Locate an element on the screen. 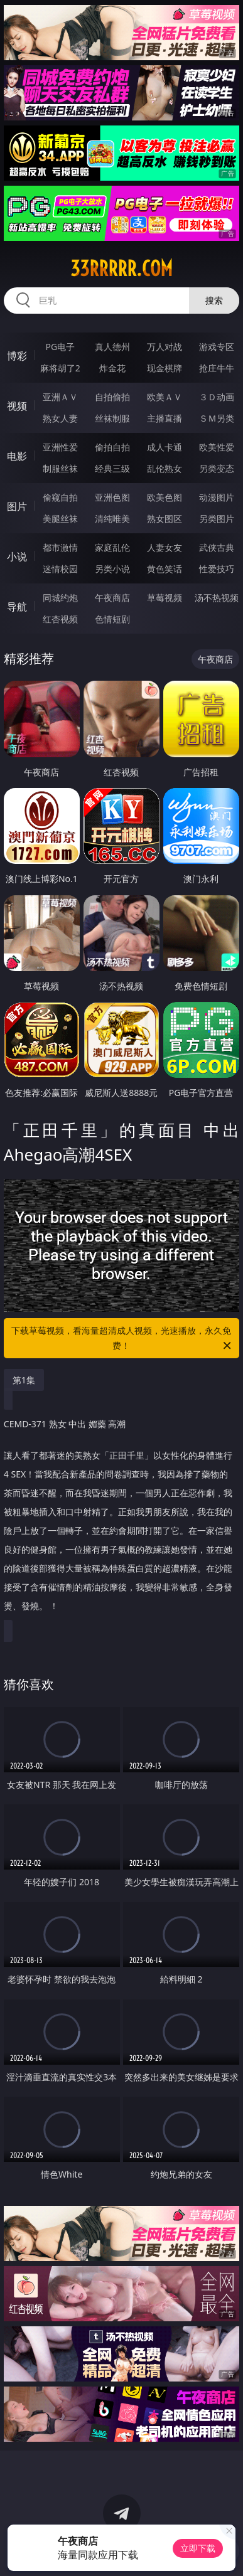  现金棋牌 is located at coordinates (164, 368).